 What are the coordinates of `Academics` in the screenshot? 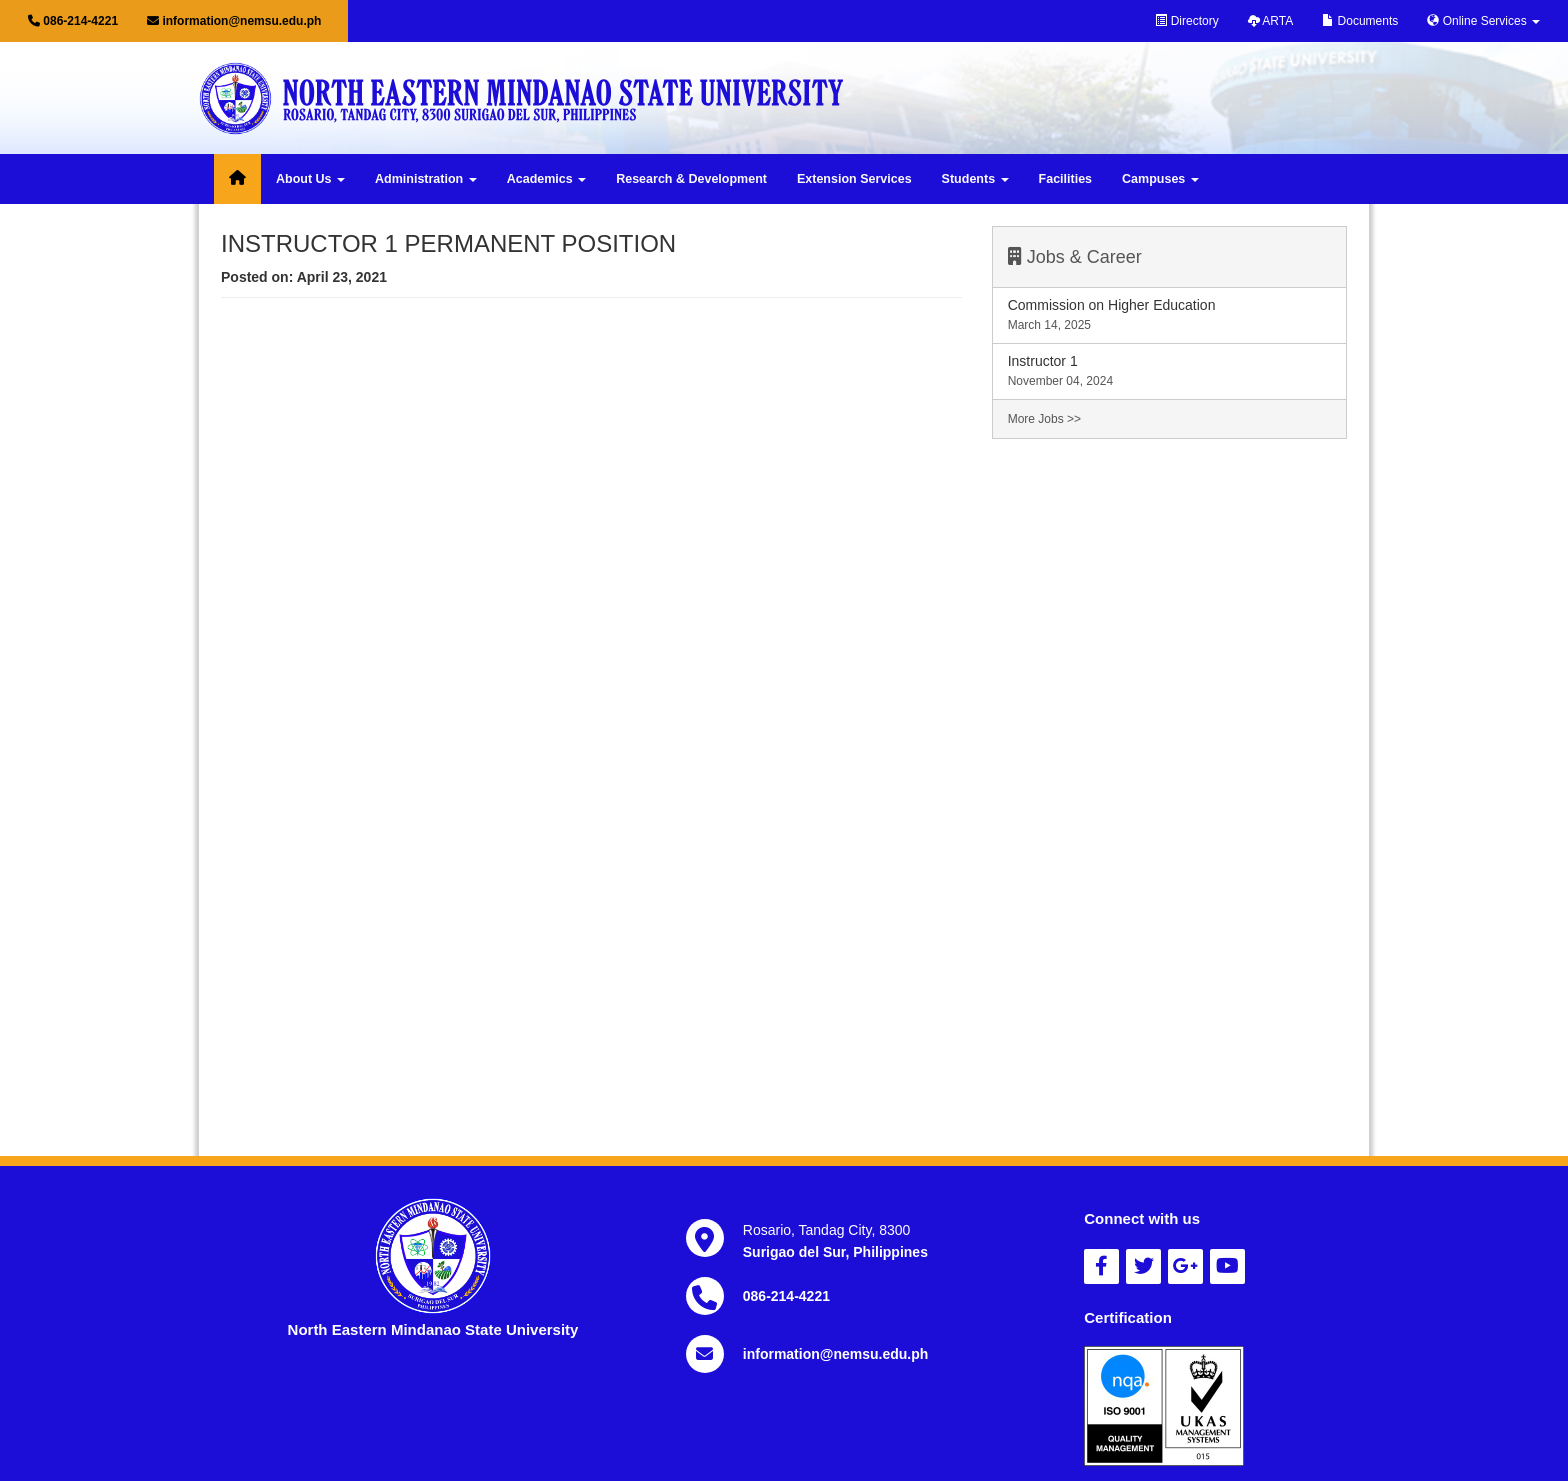 It's located at (546, 179).